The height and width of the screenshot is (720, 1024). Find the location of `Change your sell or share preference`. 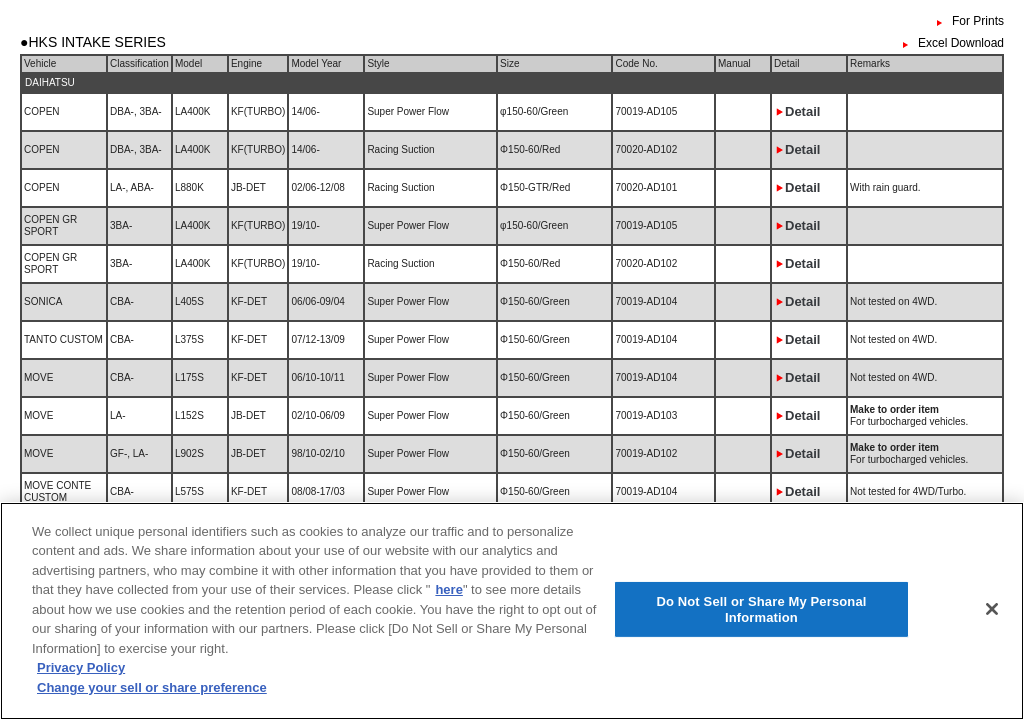

Change your sell or share preference is located at coordinates (152, 691).